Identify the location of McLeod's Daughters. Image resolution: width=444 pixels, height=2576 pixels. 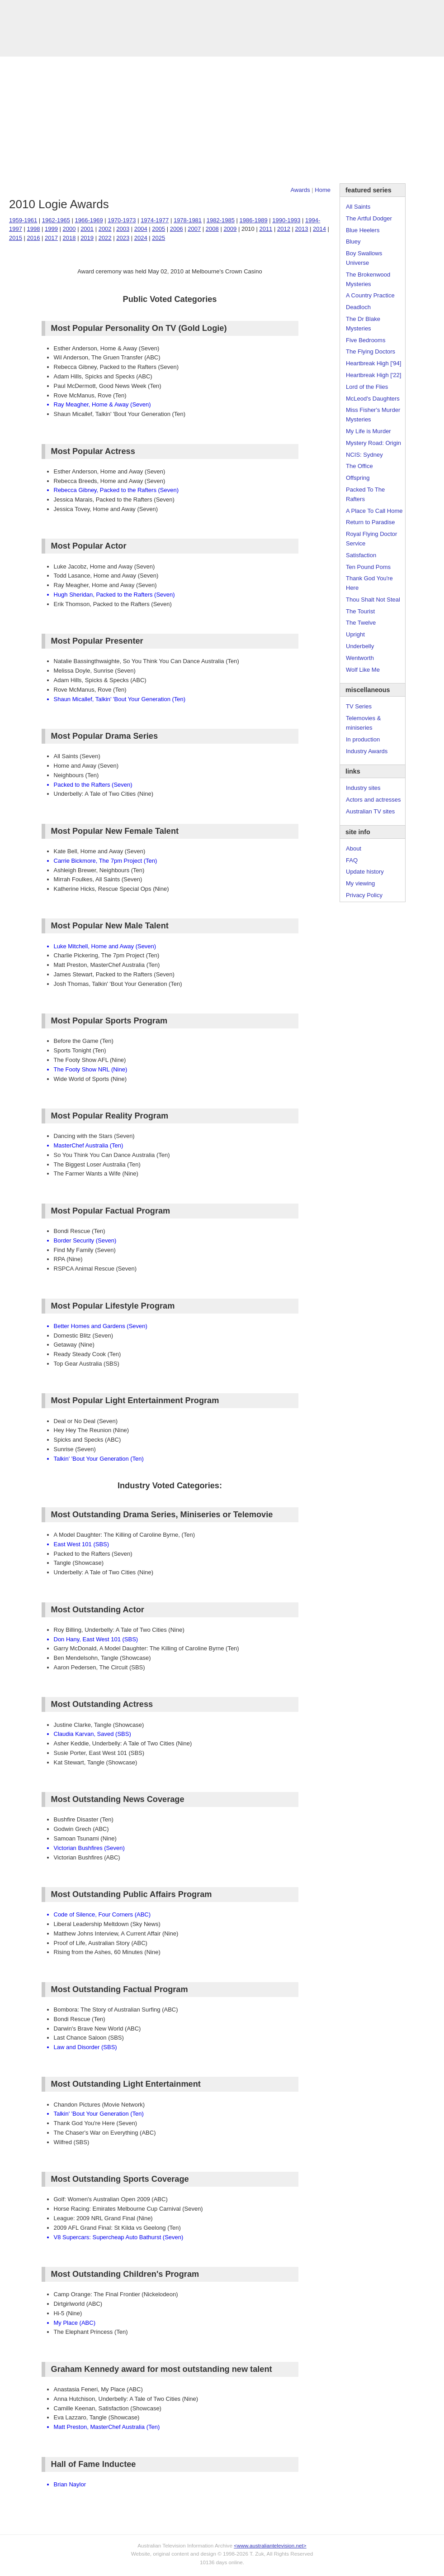
(373, 398).